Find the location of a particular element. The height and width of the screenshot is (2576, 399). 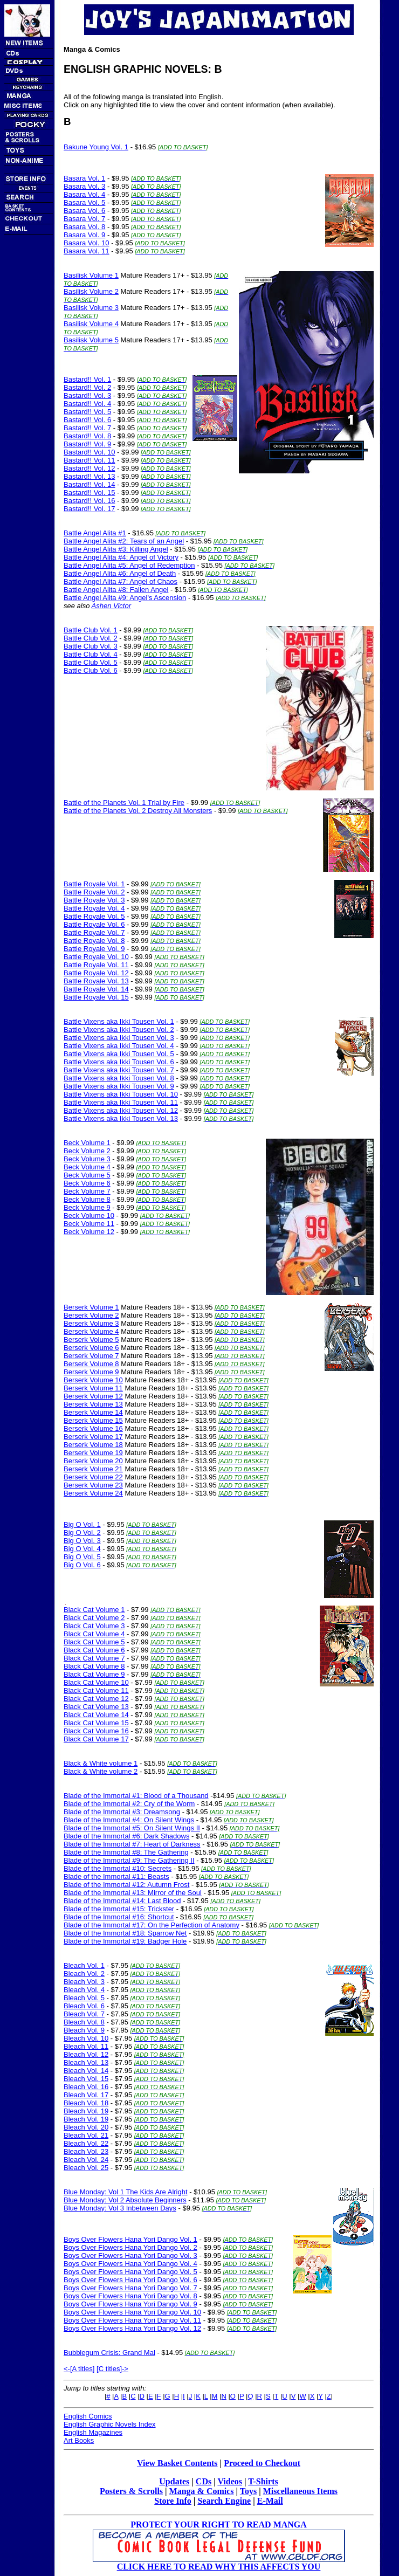

Bleach Vol. 1 is located at coordinates (84, 1965).